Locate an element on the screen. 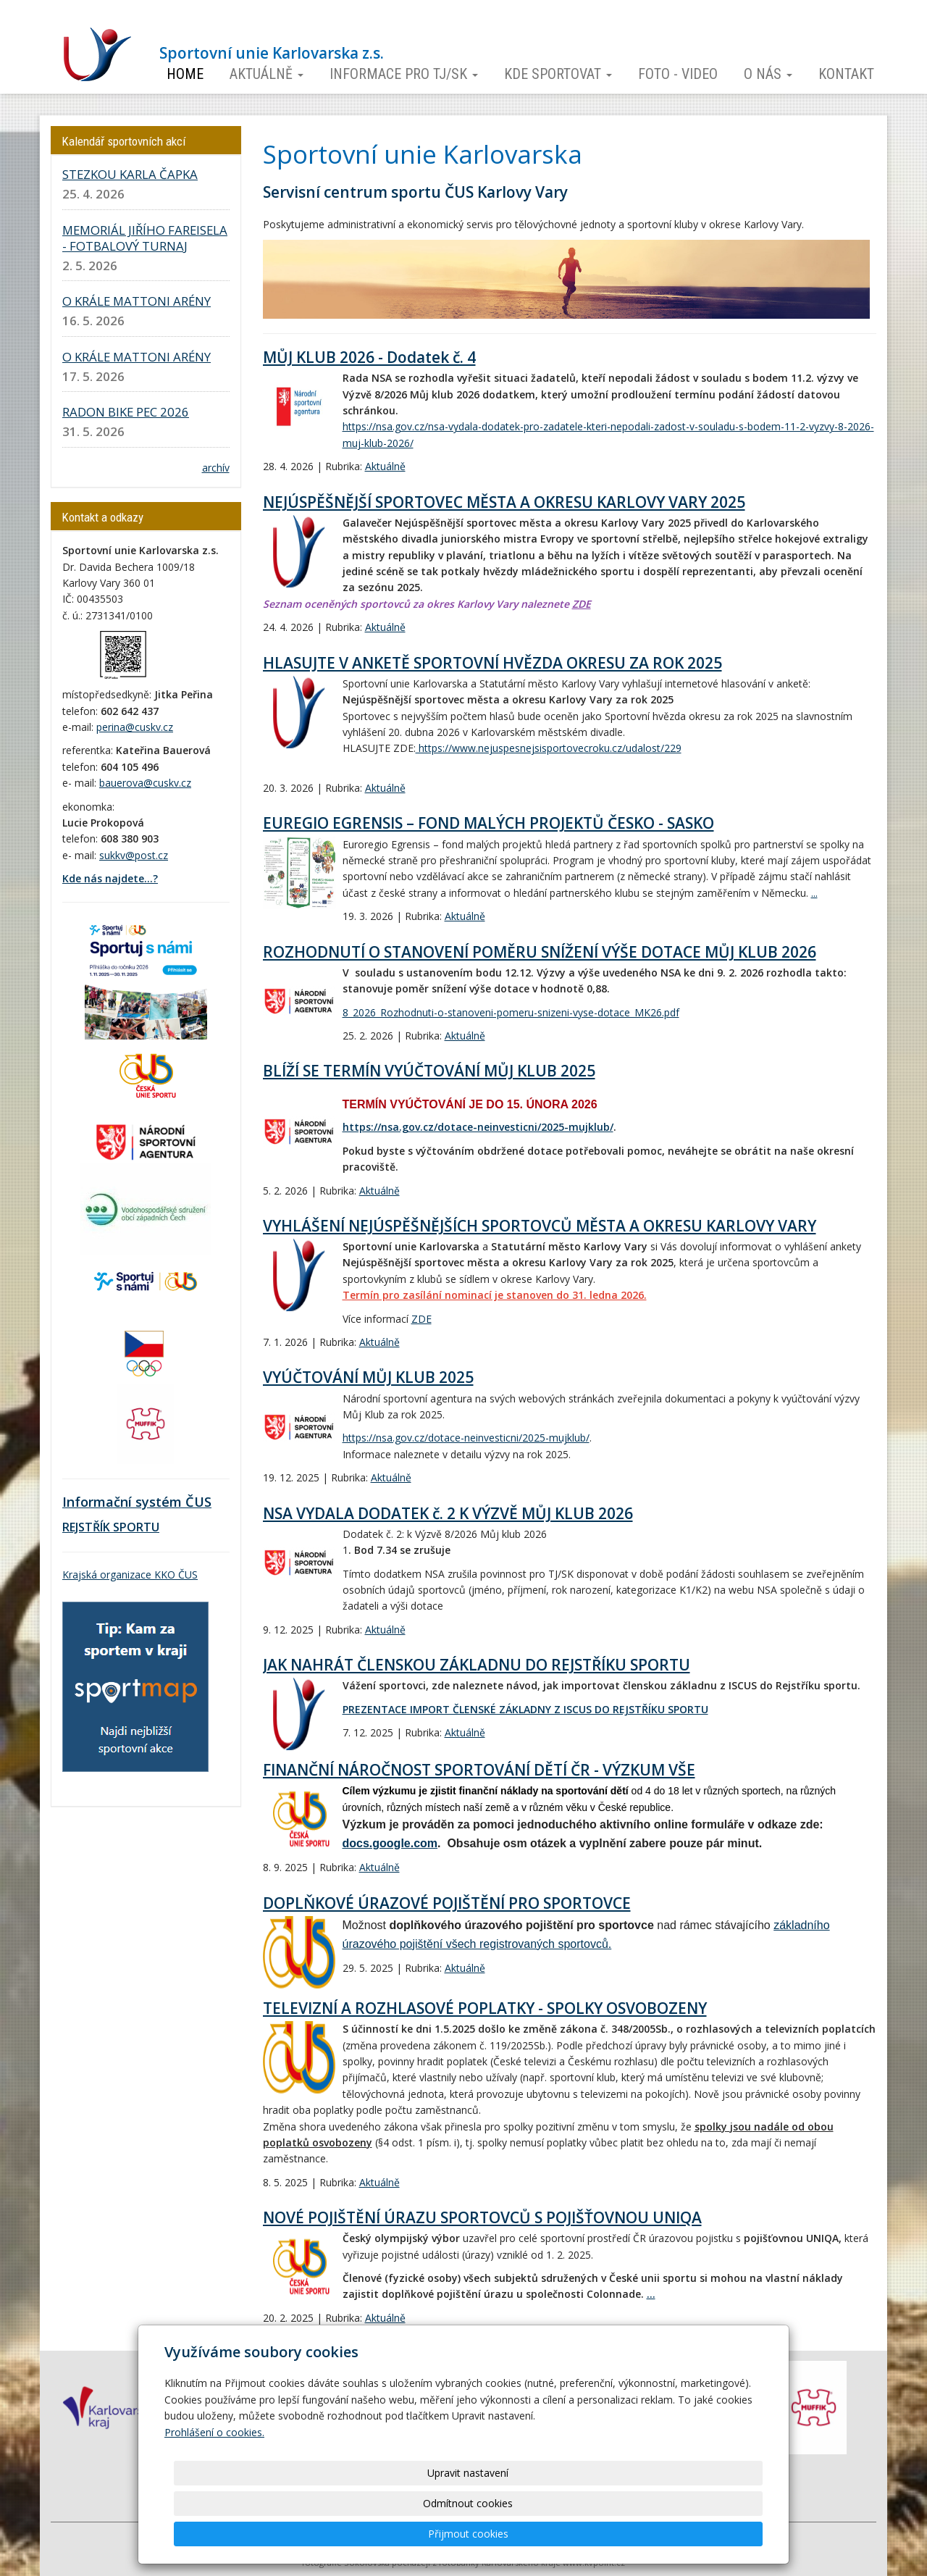  perina@cuskv.cz is located at coordinates (134, 727).